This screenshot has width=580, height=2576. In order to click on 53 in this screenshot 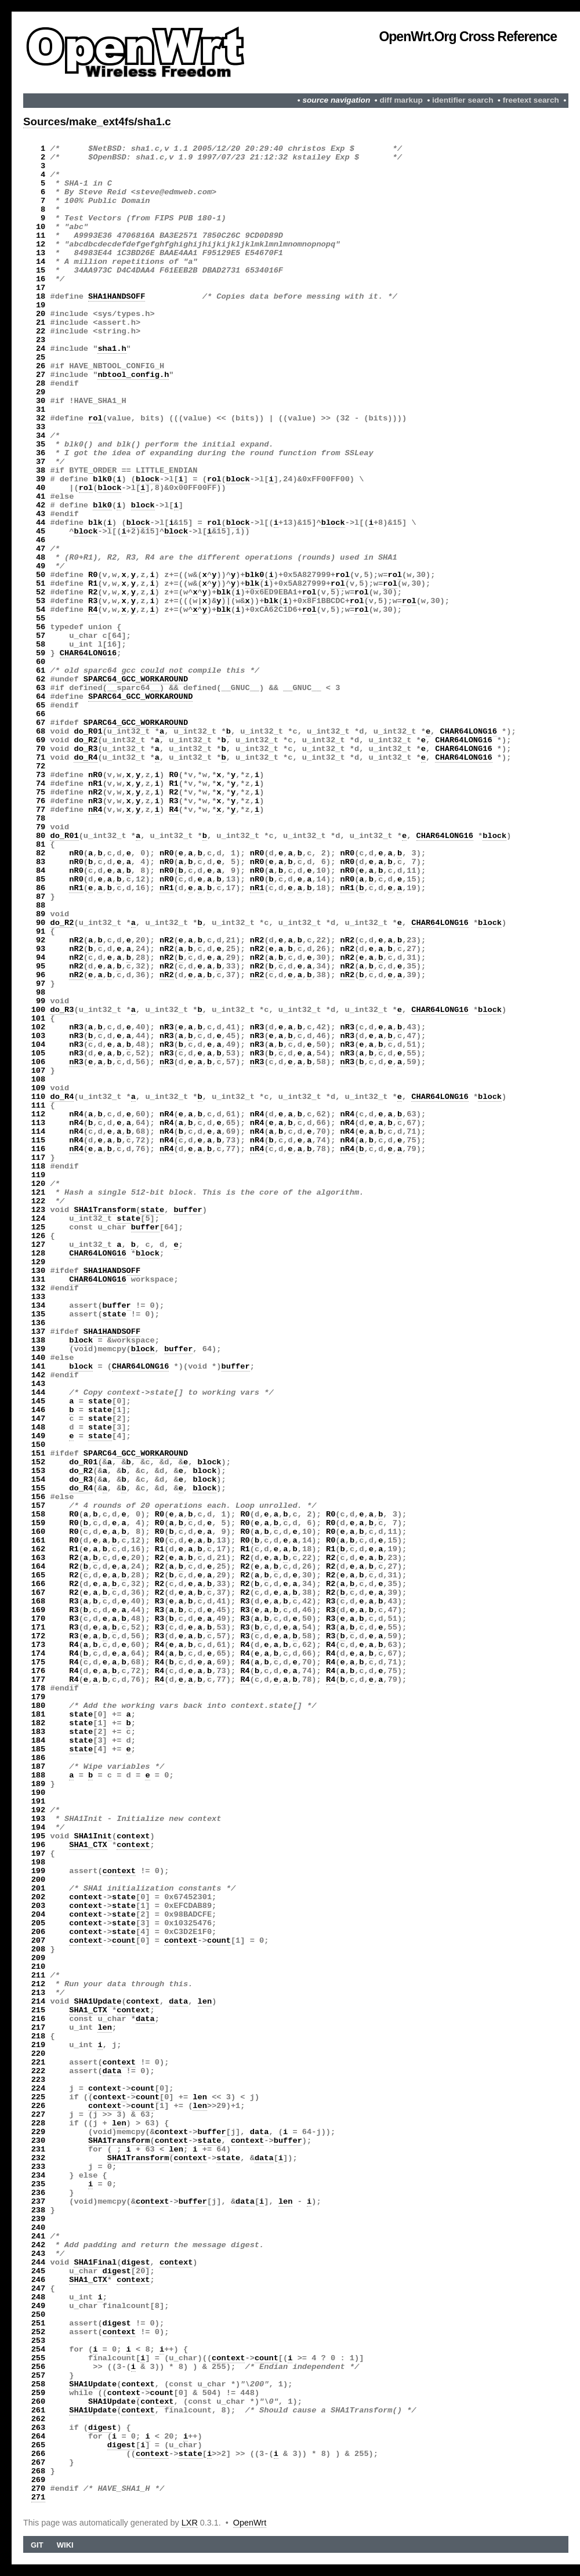, I will do `click(40, 601)`.